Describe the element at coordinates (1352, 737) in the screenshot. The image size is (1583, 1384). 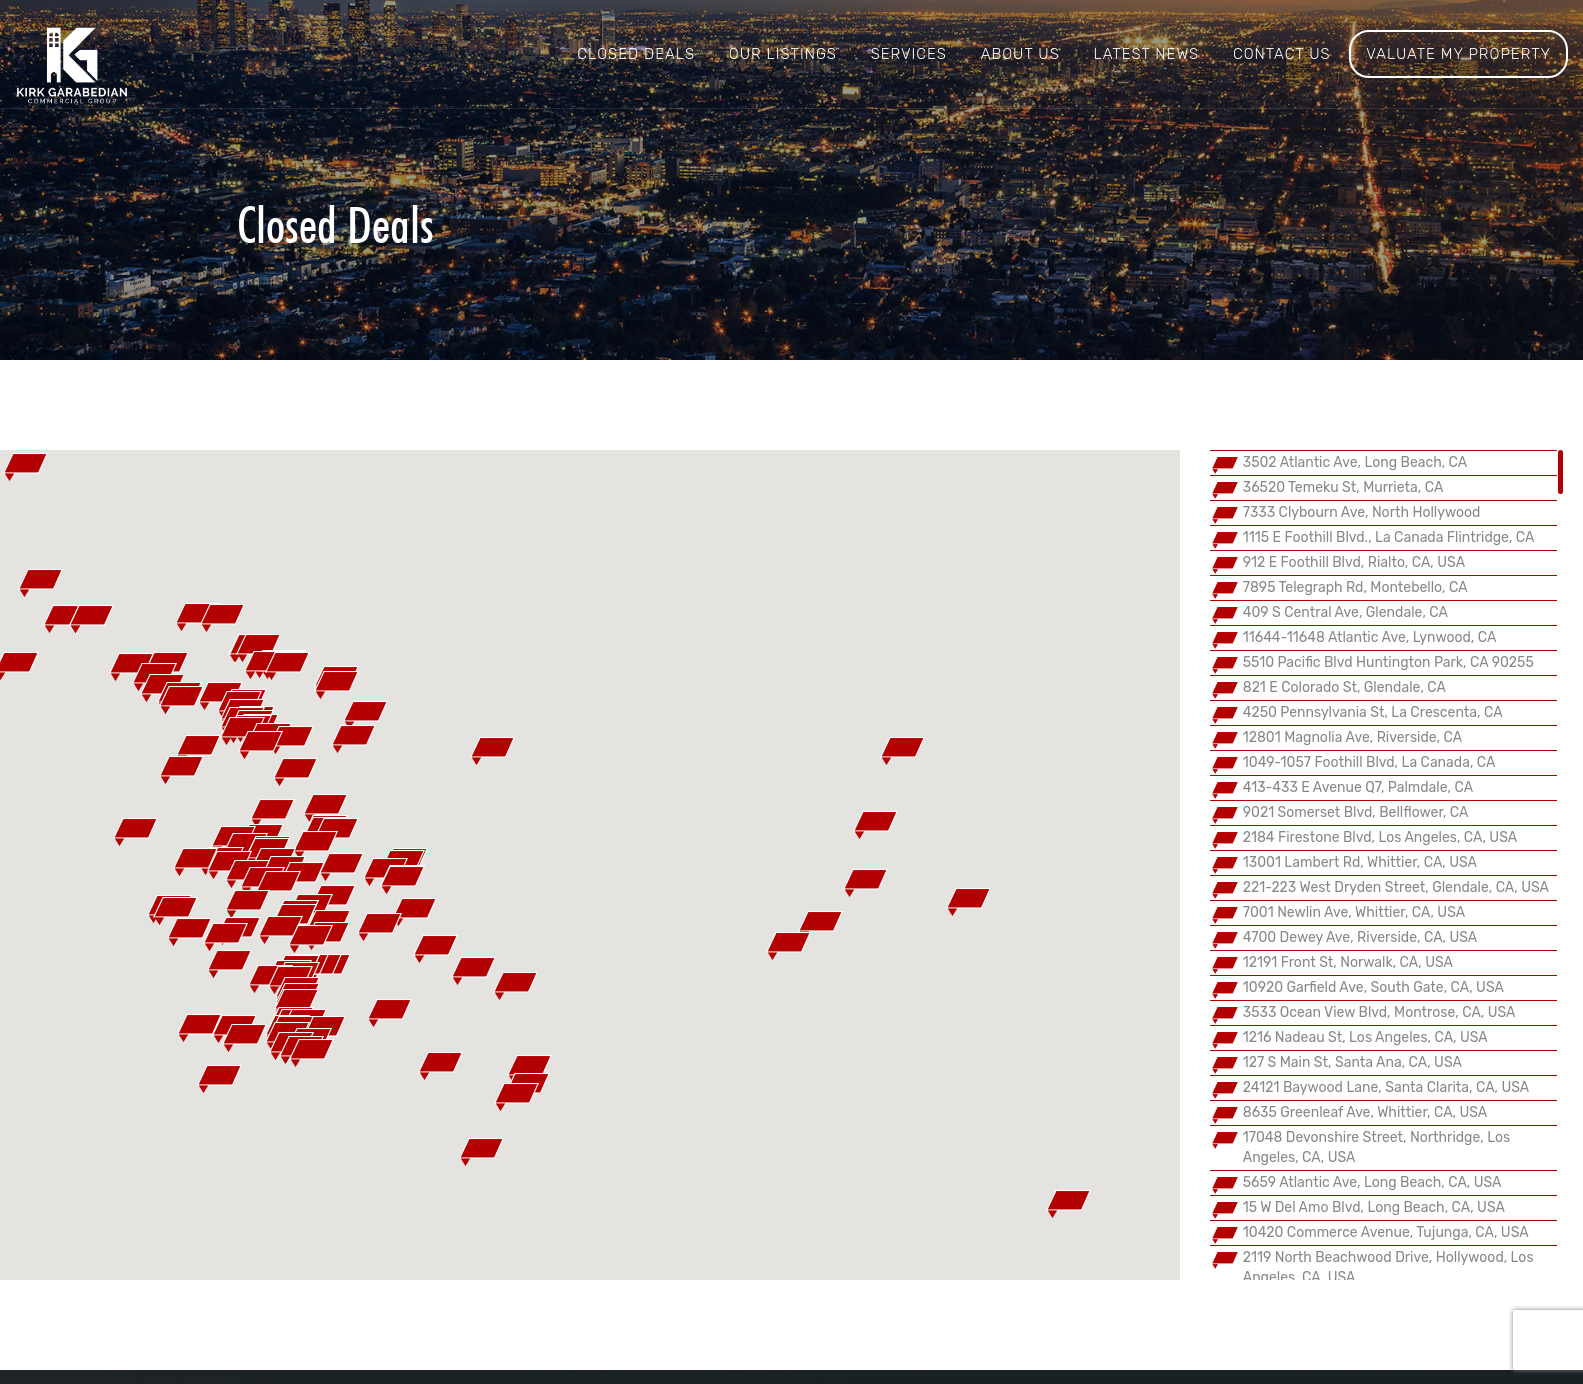
I see `12801 Magnolia Ave, Riverside, CA` at that location.